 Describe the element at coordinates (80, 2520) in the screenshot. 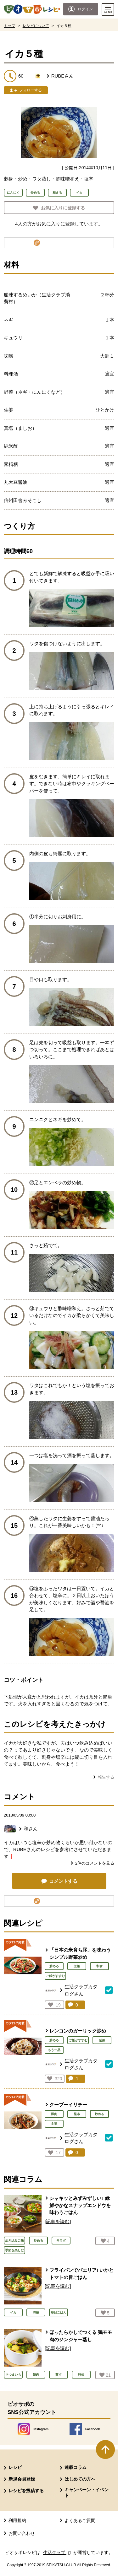

I see `よくあるご質問` at that location.